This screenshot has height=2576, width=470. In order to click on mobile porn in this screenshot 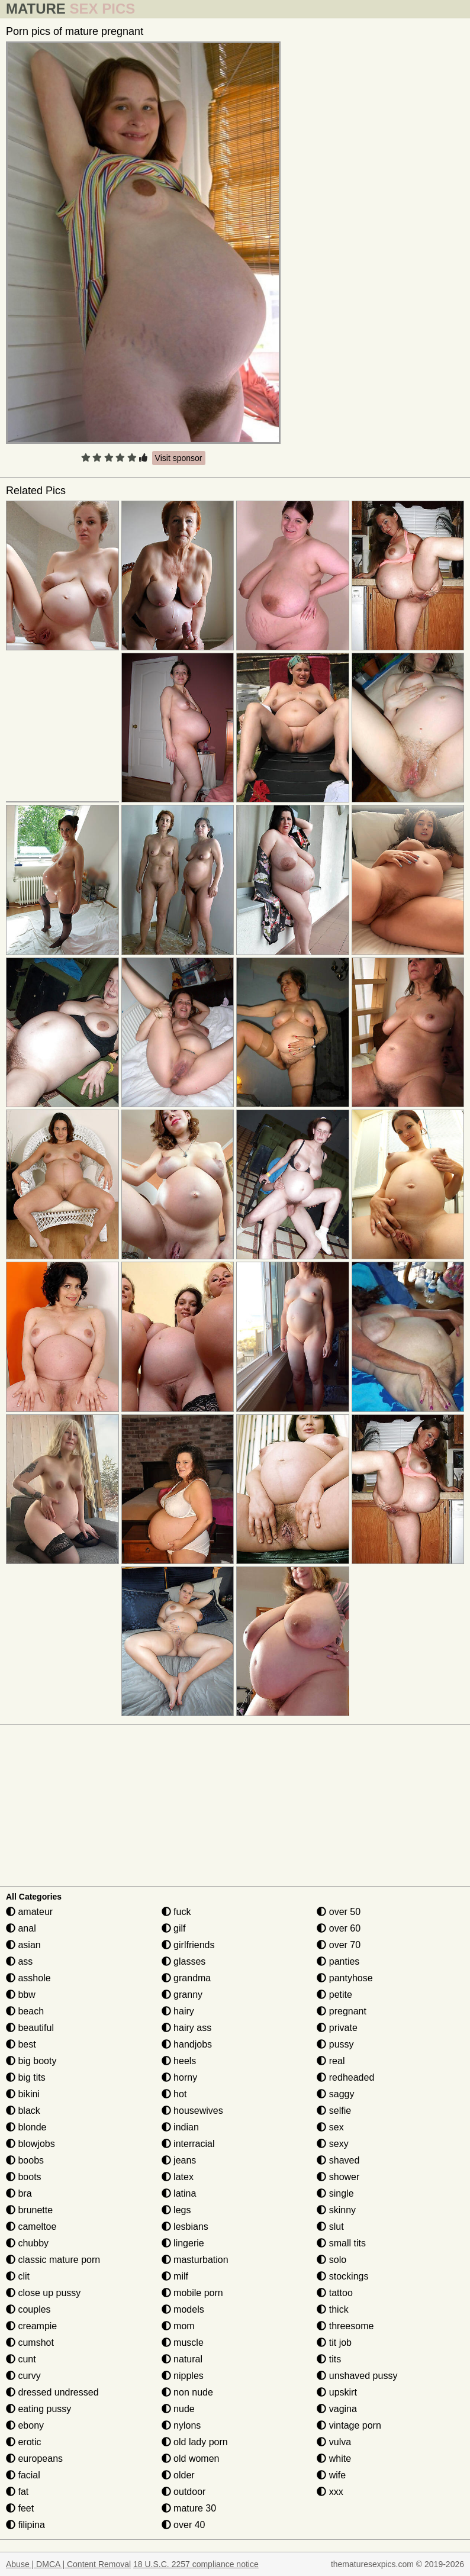, I will do `click(192, 2293)`.